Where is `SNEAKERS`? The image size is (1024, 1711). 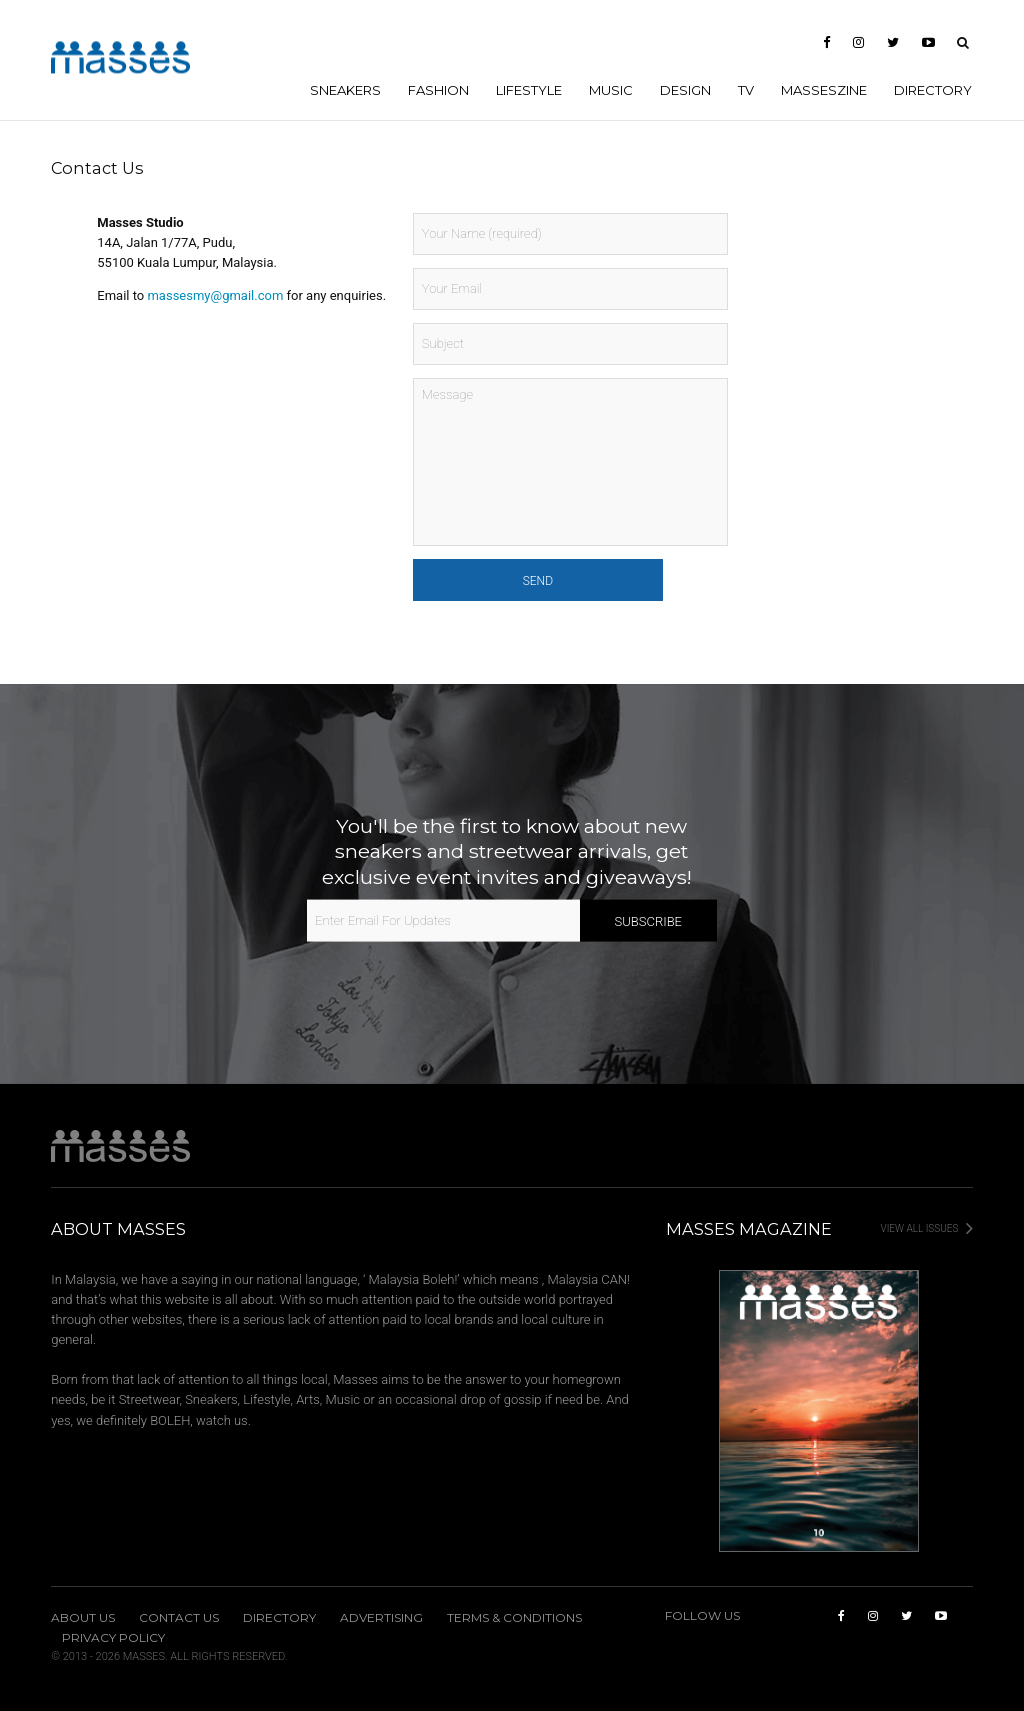 SNEAKERS is located at coordinates (345, 90).